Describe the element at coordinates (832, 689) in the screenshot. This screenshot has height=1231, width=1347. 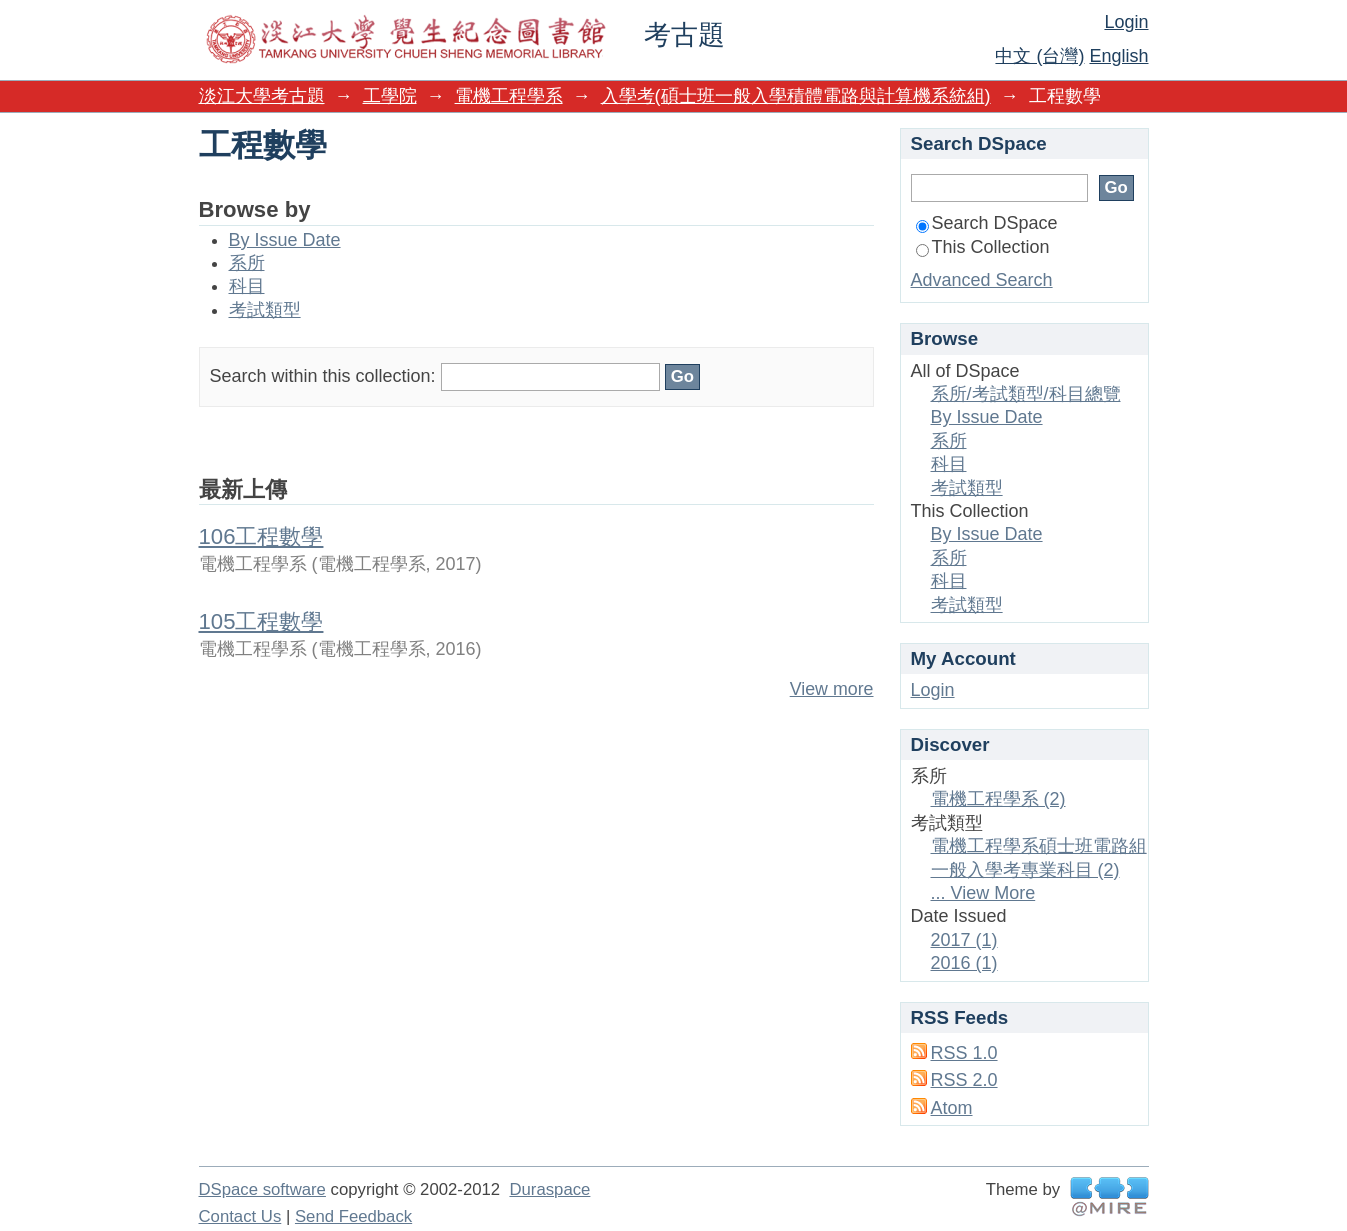
I see `View more` at that location.